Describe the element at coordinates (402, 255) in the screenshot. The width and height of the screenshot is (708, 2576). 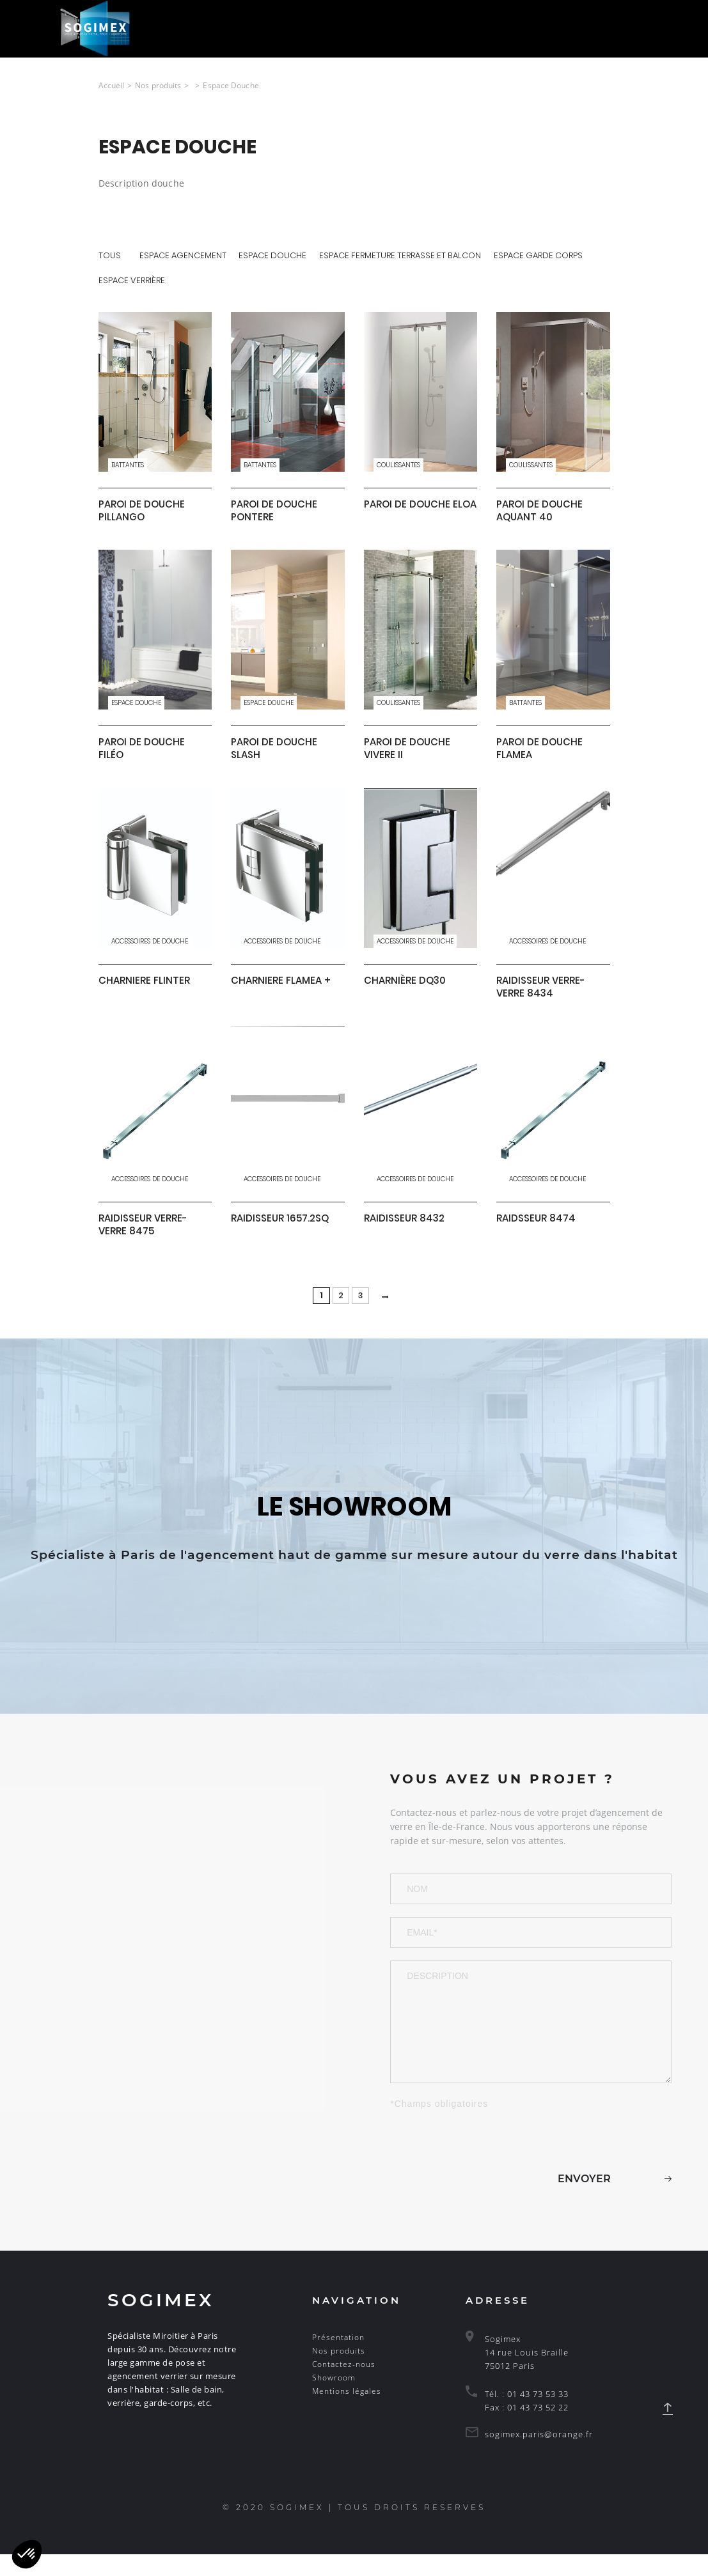
I see `Espace fermeture terrasse et balcon` at that location.